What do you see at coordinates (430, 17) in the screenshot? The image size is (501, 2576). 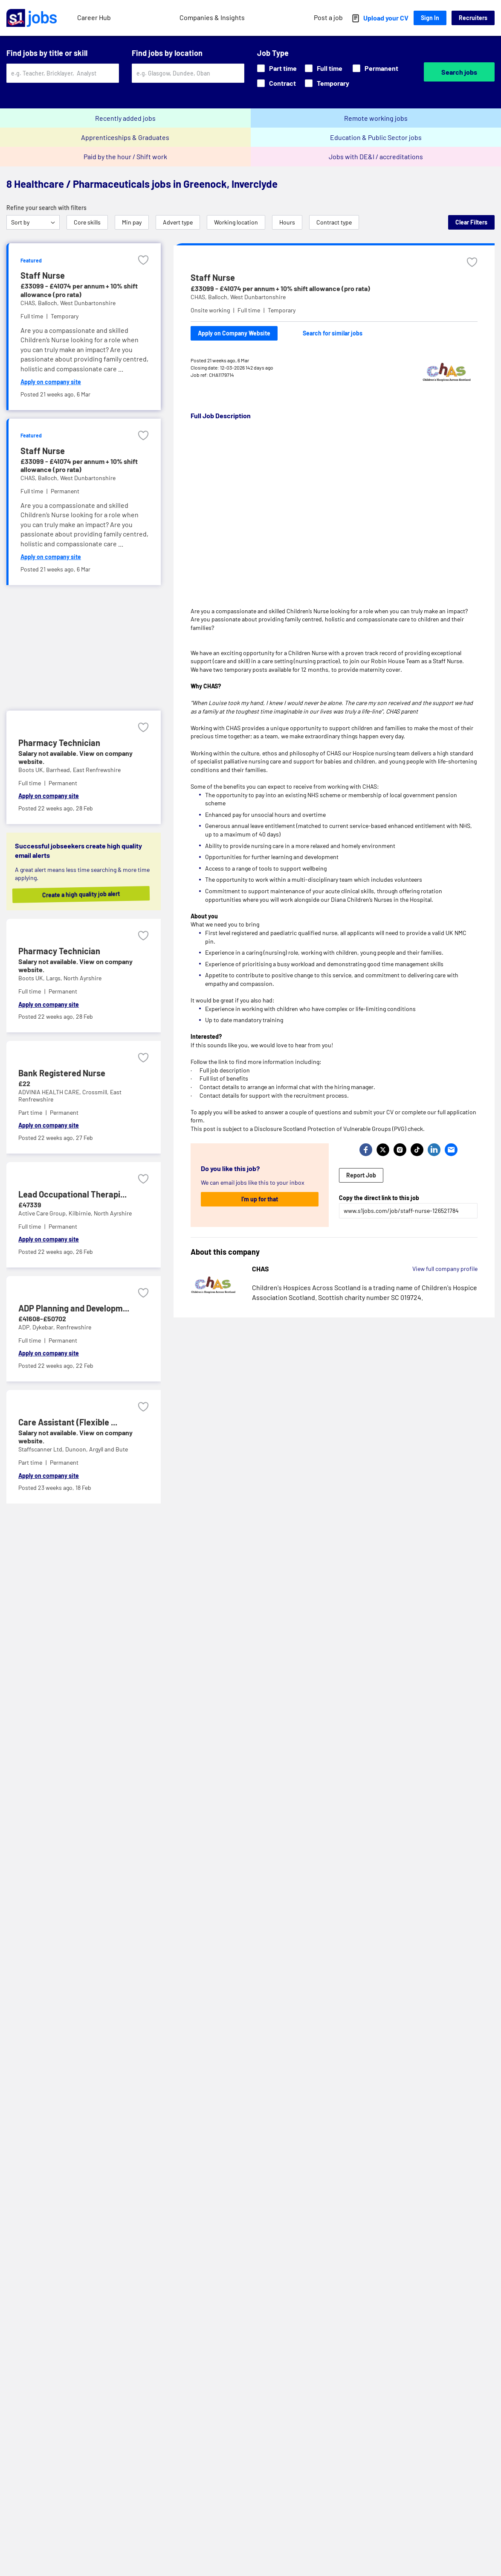 I see `Sign In` at bounding box center [430, 17].